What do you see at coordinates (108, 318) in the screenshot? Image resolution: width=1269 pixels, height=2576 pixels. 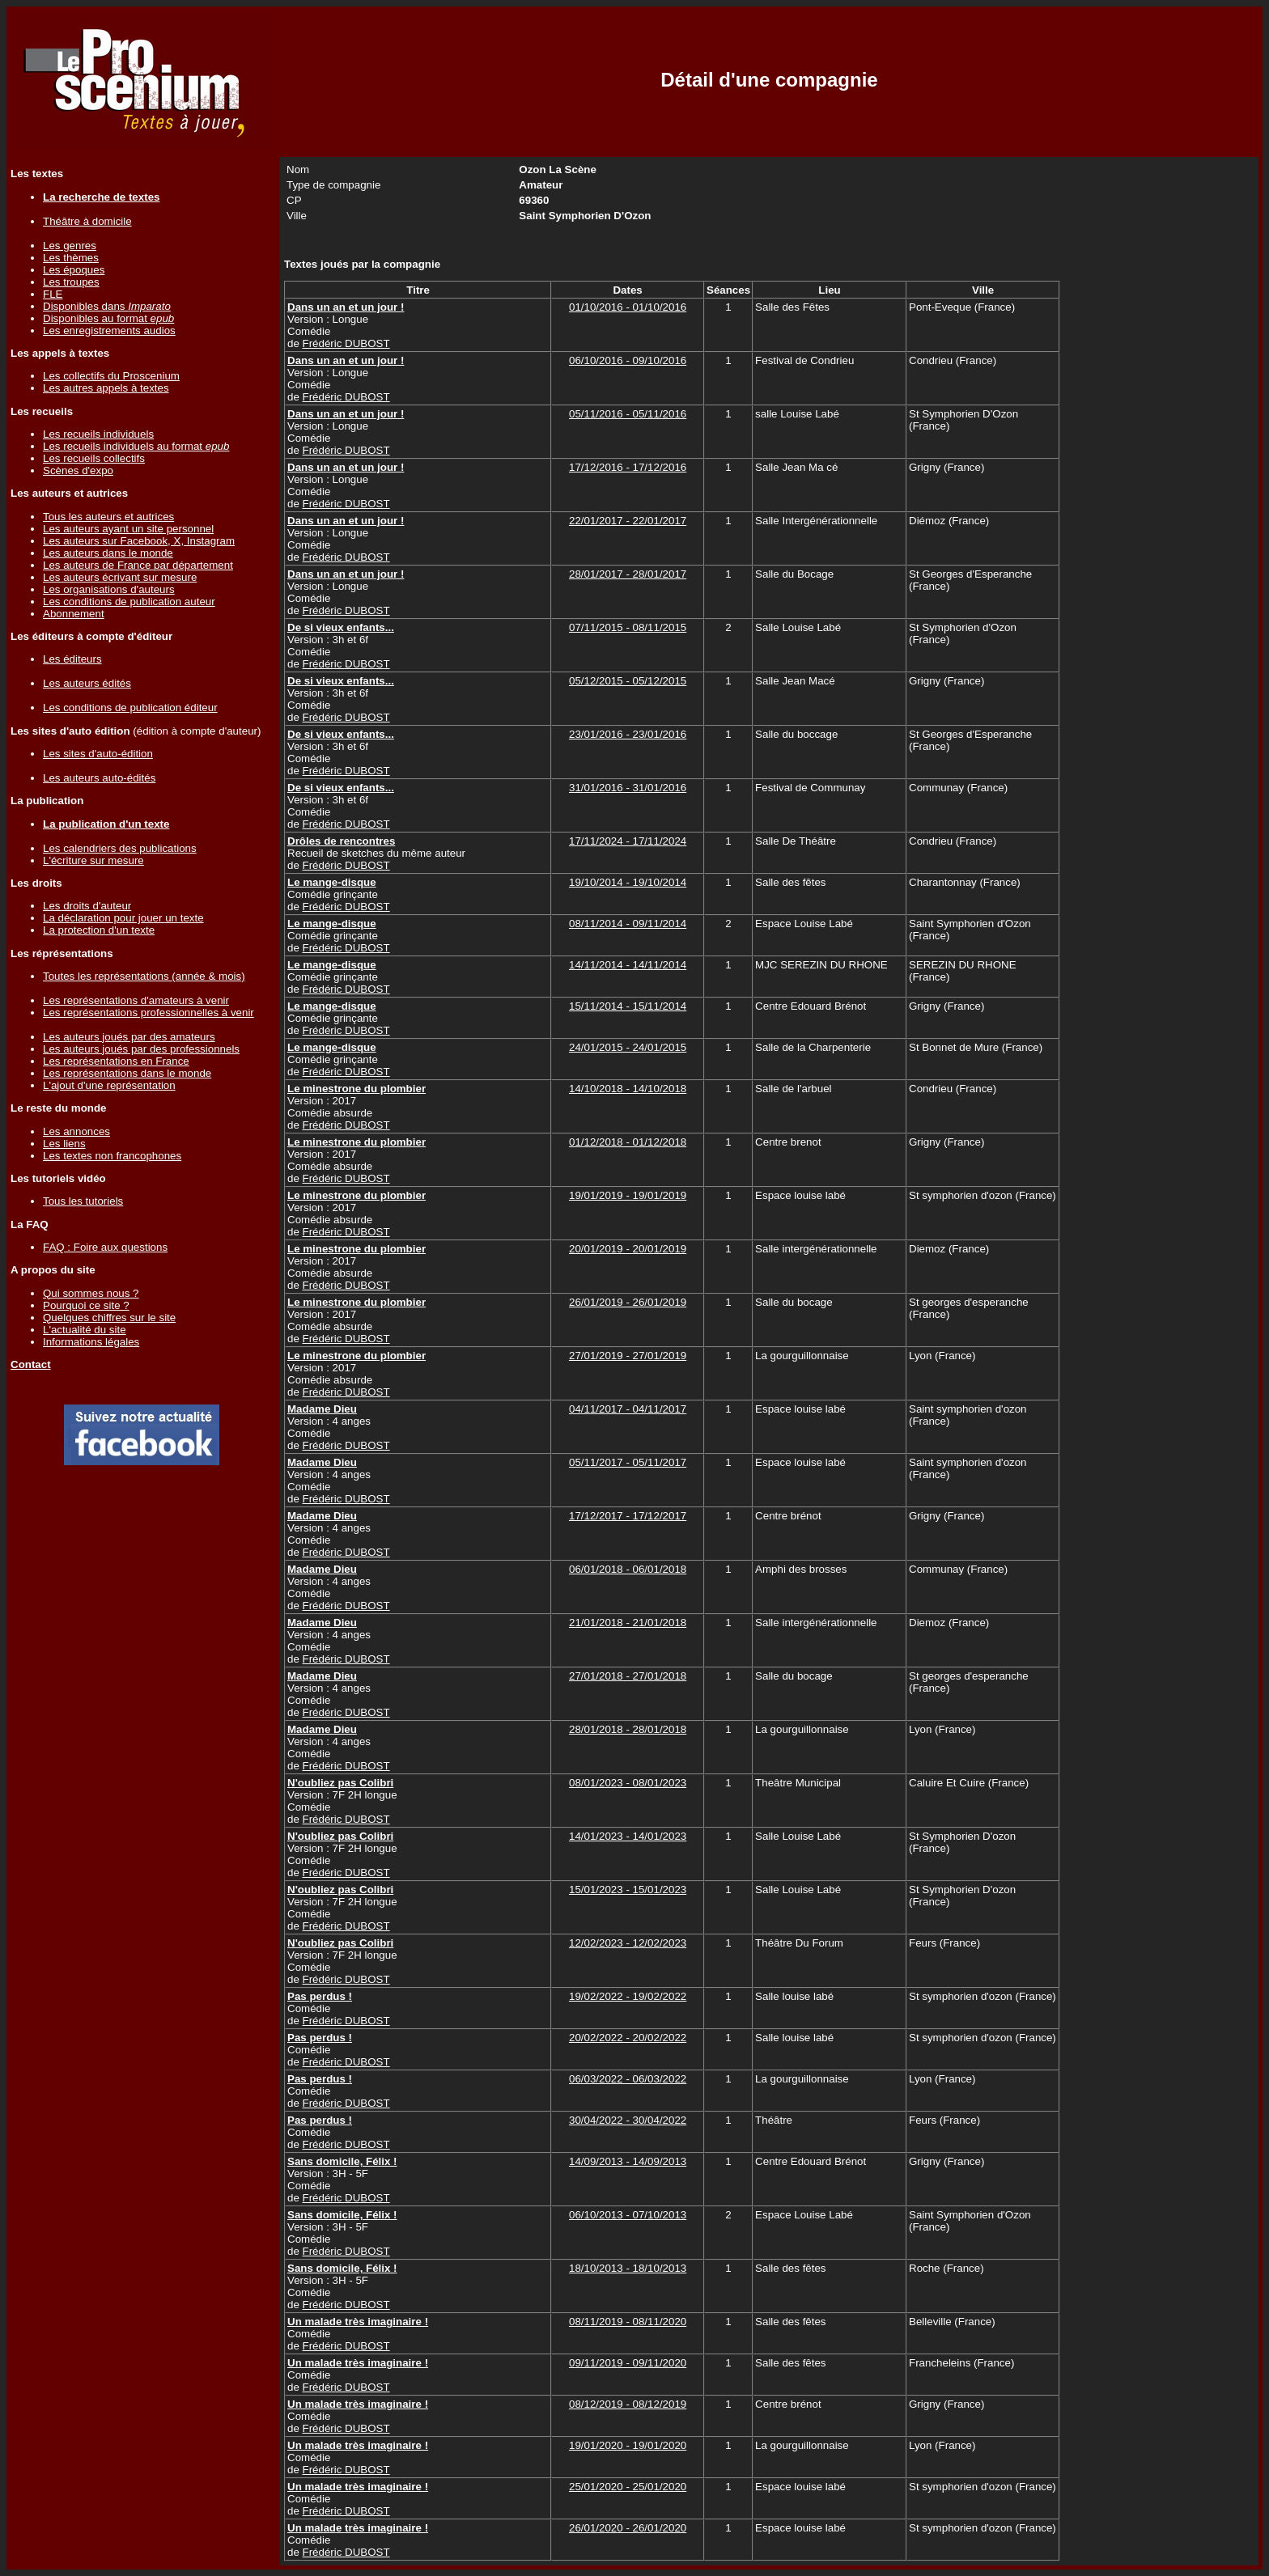 I see `Disponibles au format` at bounding box center [108, 318].